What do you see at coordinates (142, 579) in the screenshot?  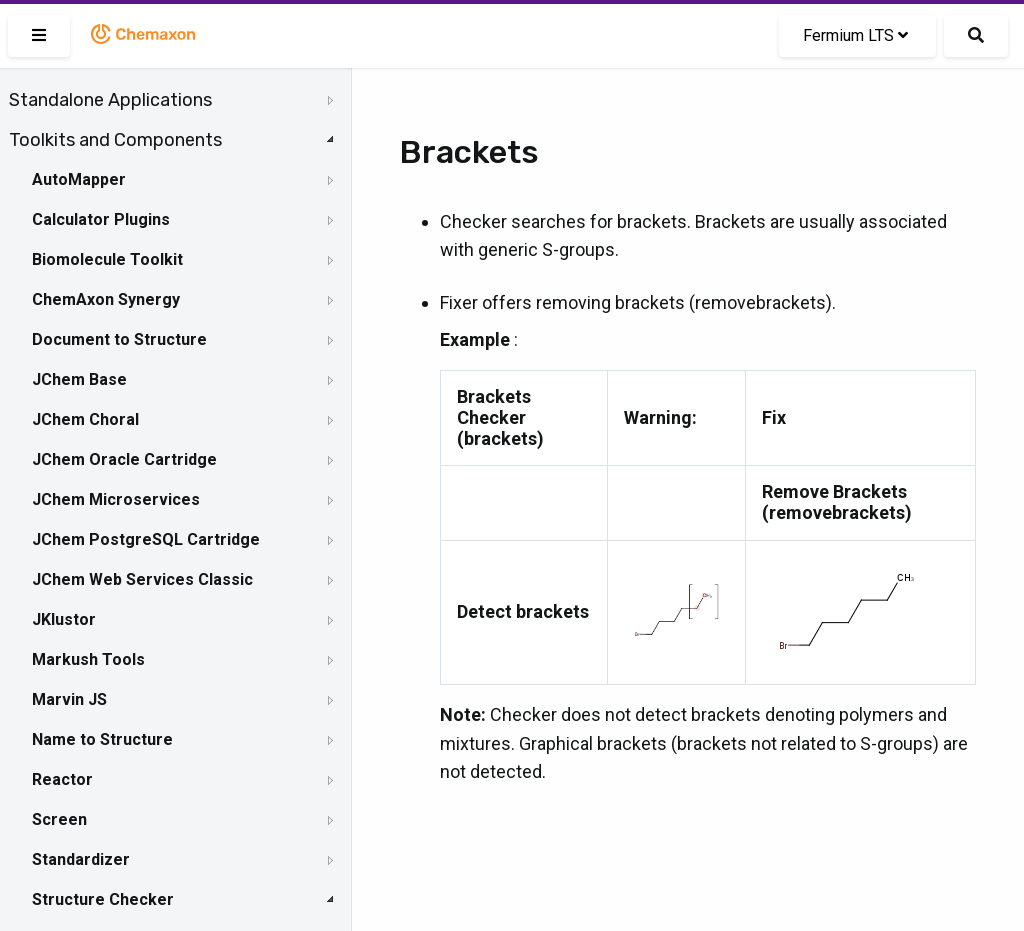 I see `JChem Web Services Classic` at bounding box center [142, 579].